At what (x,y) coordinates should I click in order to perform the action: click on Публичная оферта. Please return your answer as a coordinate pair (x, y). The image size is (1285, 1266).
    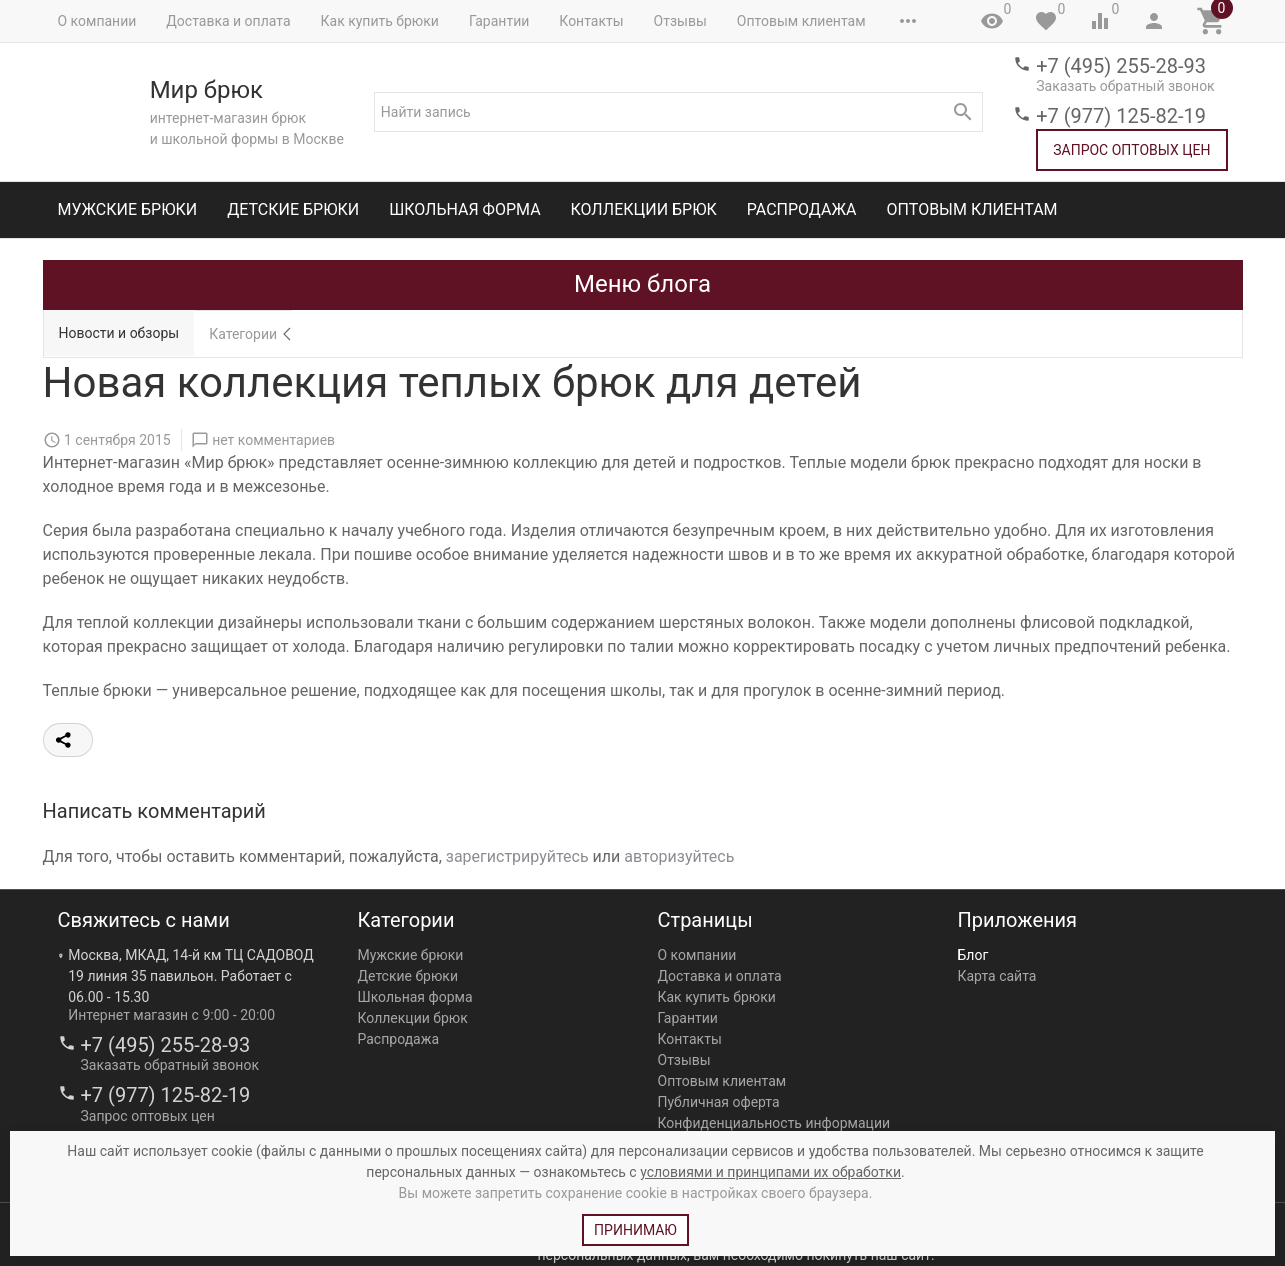
    Looking at the image, I should click on (719, 1102).